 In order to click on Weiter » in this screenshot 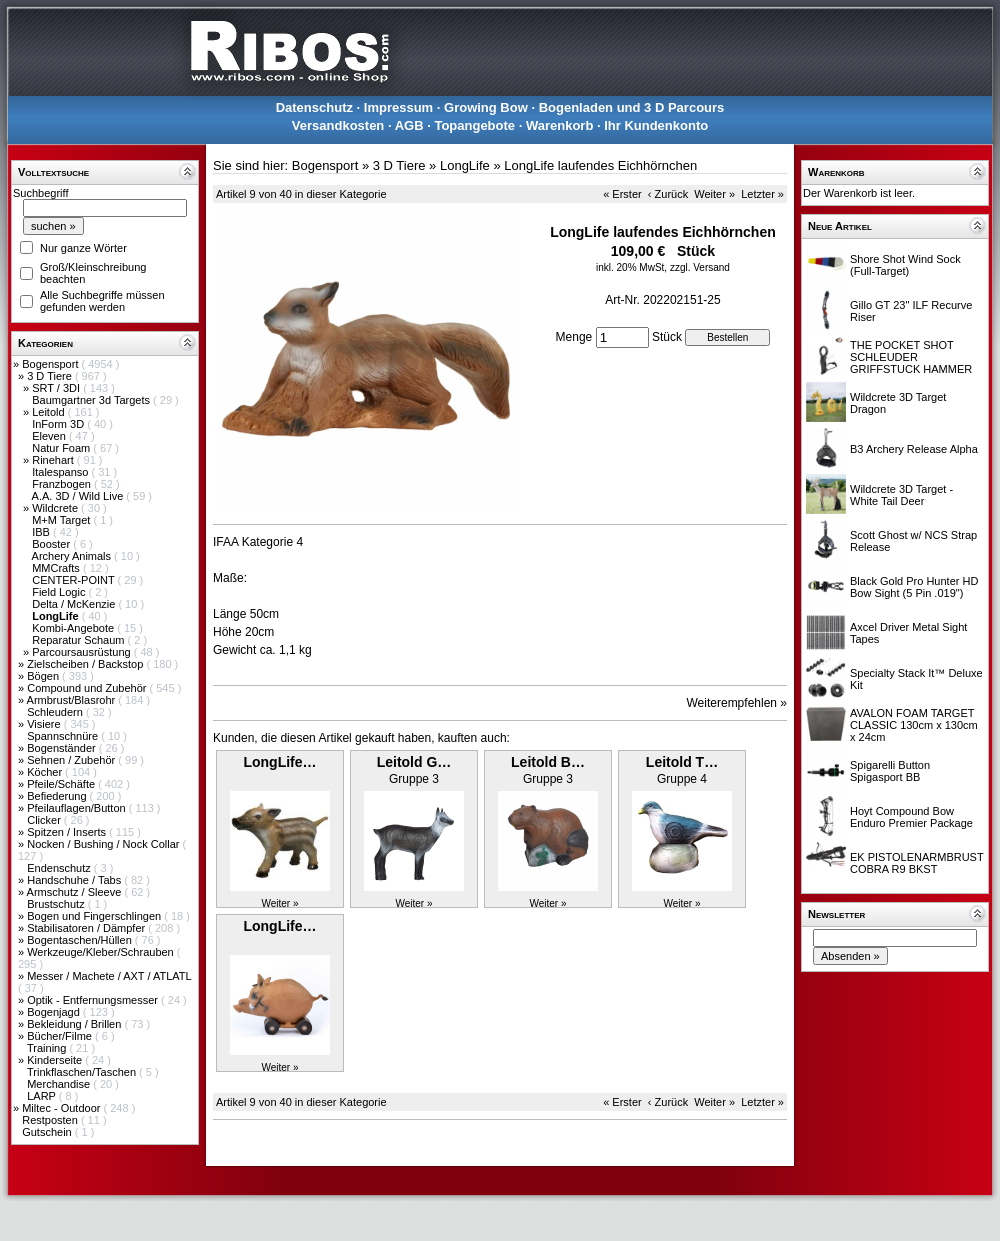, I will do `click(714, 194)`.